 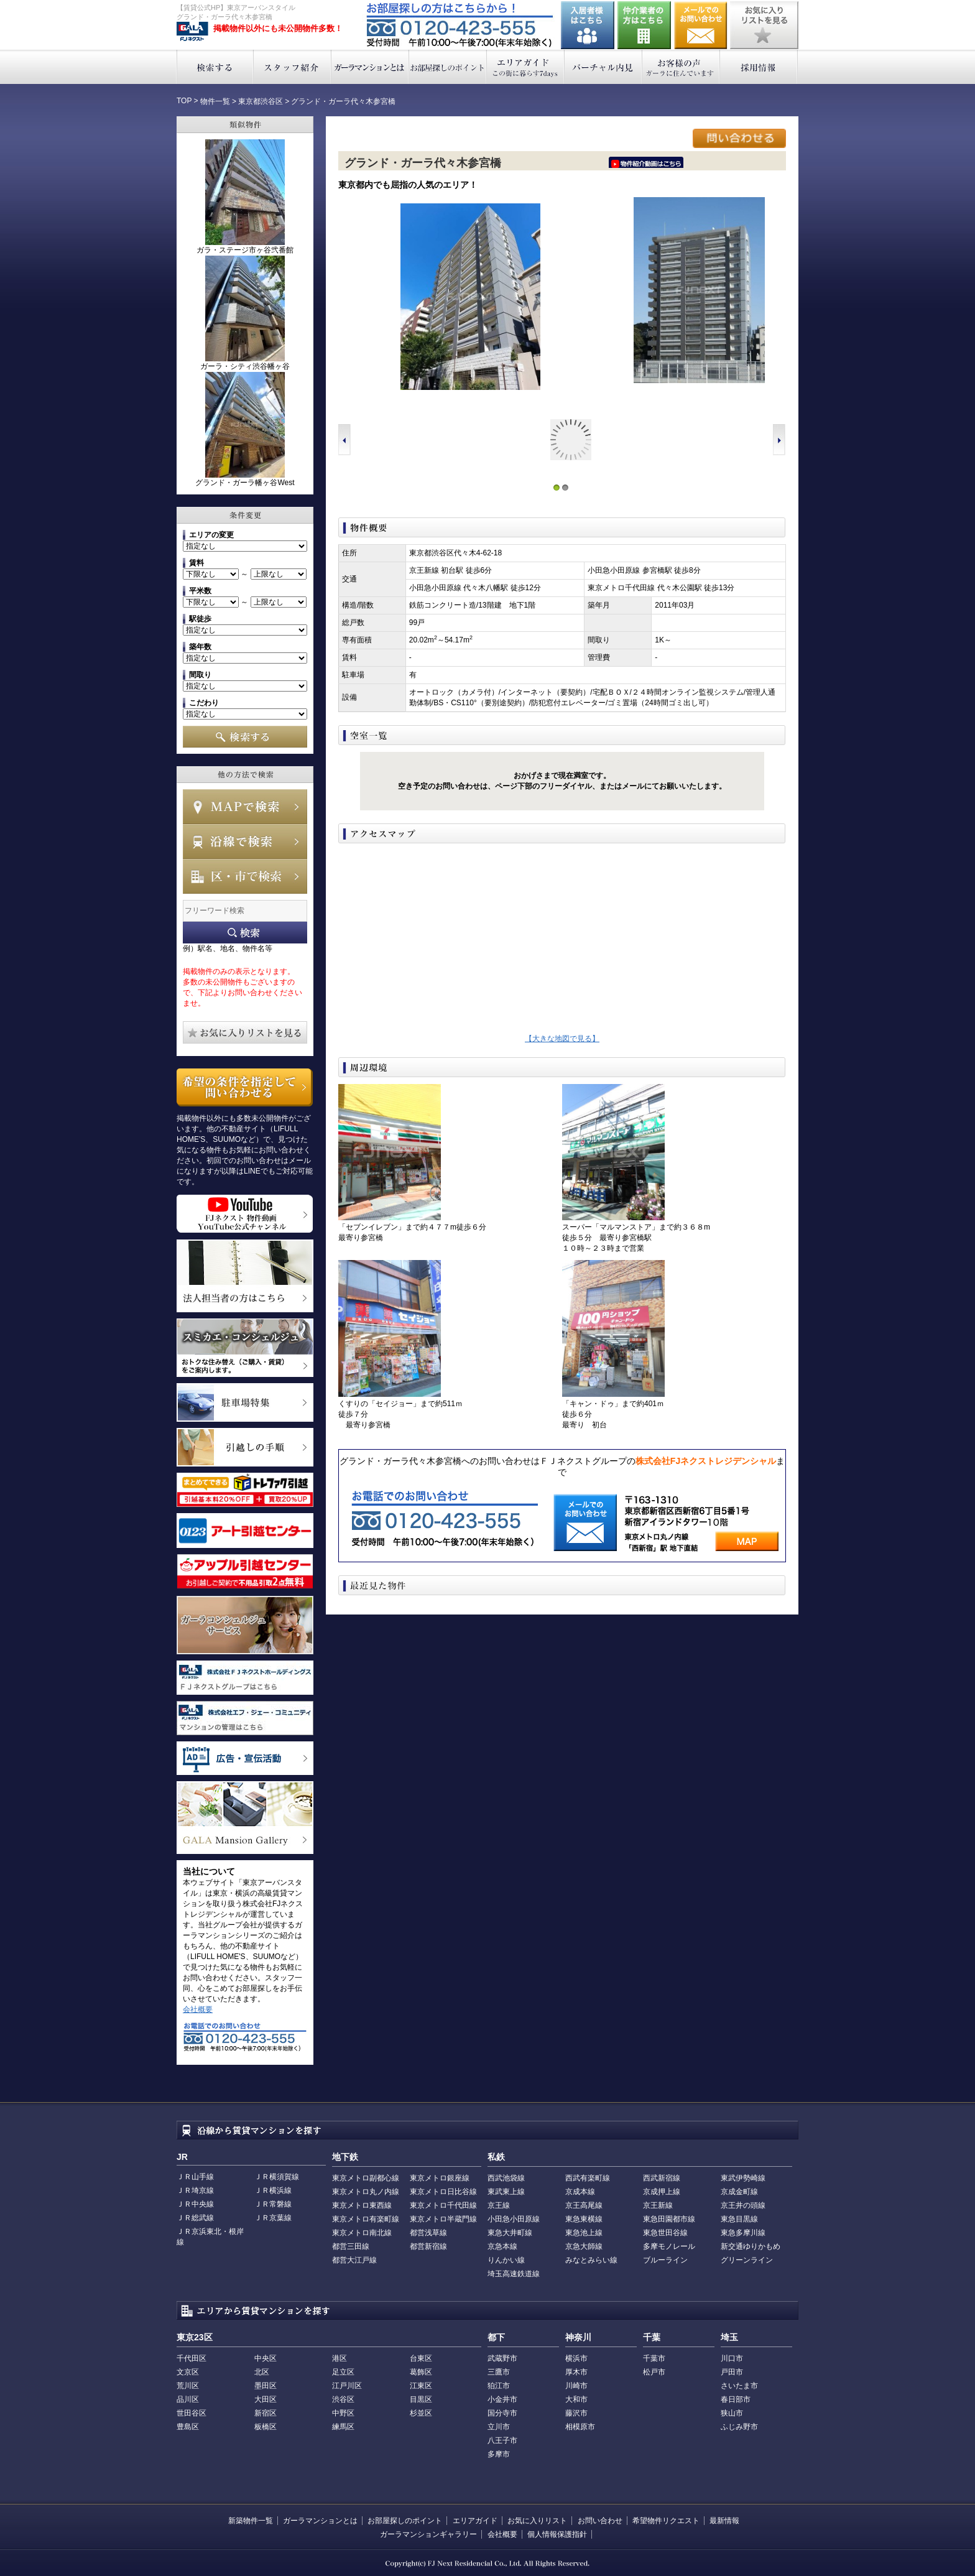 I want to click on さいたま市, so click(x=739, y=2385).